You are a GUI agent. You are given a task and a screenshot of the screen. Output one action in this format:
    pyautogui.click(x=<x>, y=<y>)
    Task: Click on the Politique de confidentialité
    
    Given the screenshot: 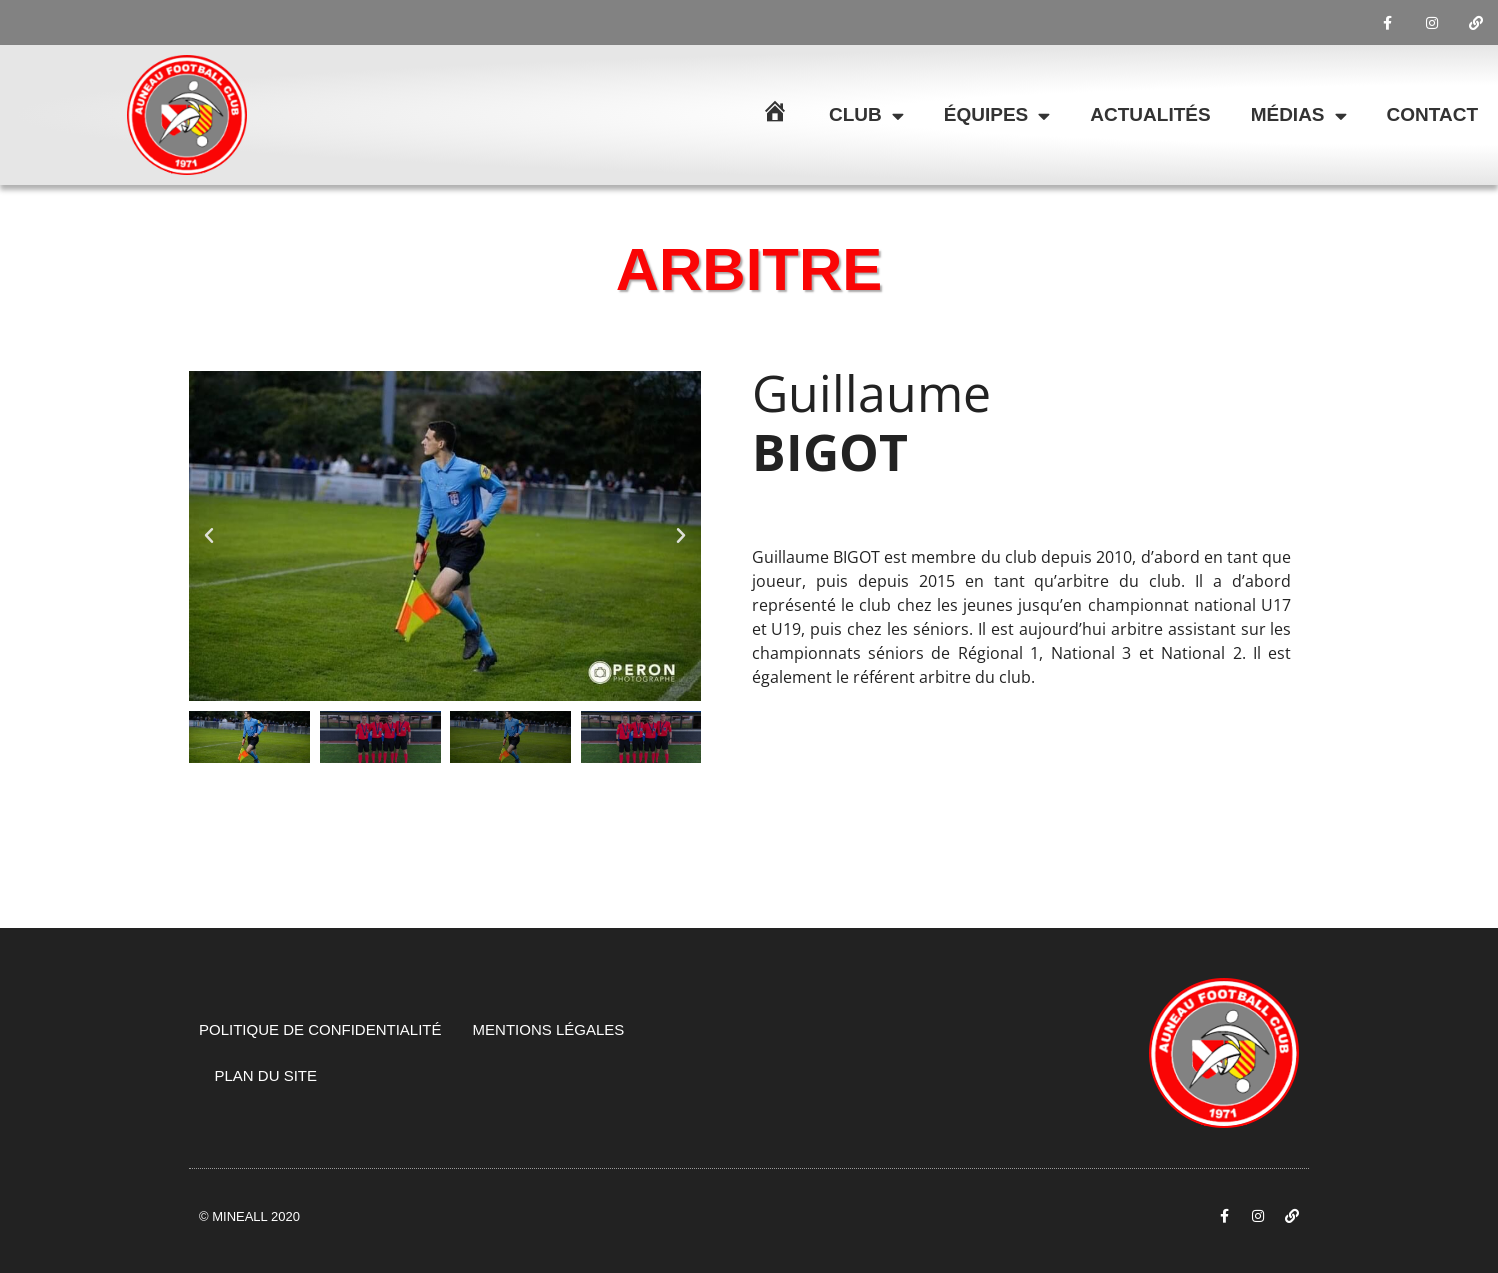 What is the action you would take?
    pyautogui.click(x=320, y=1029)
    